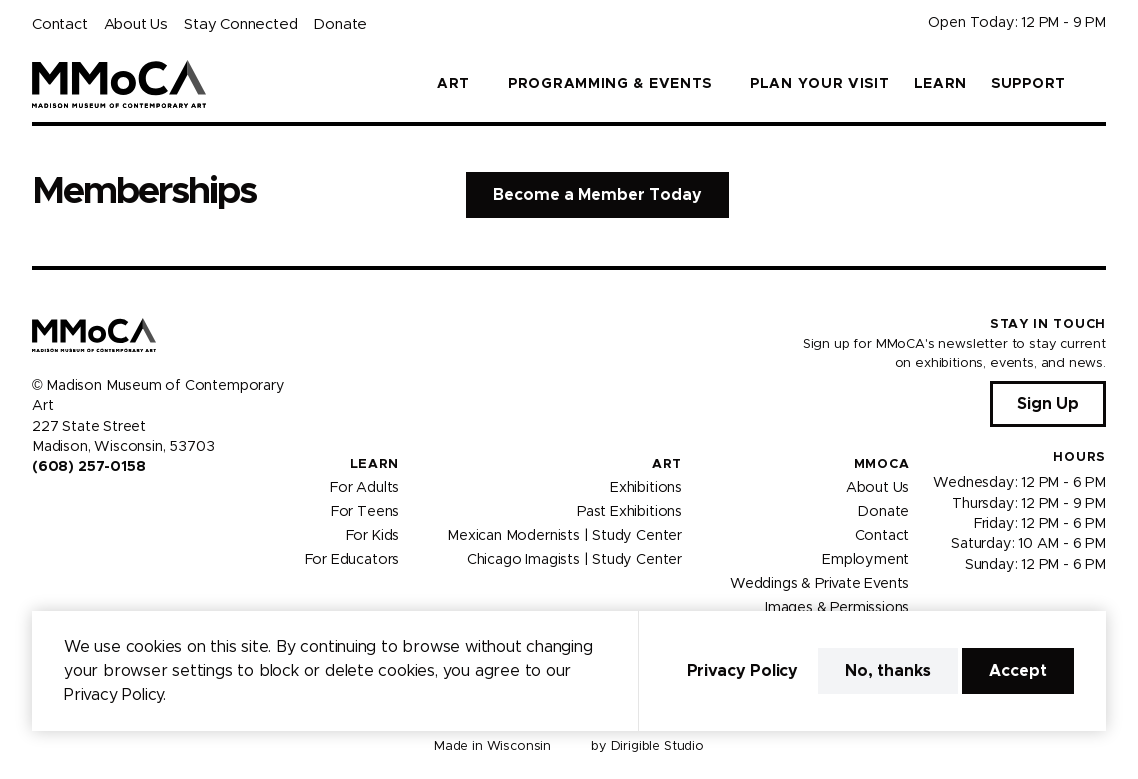  Describe the element at coordinates (365, 512) in the screenshot. I see `For Teens` at that location.